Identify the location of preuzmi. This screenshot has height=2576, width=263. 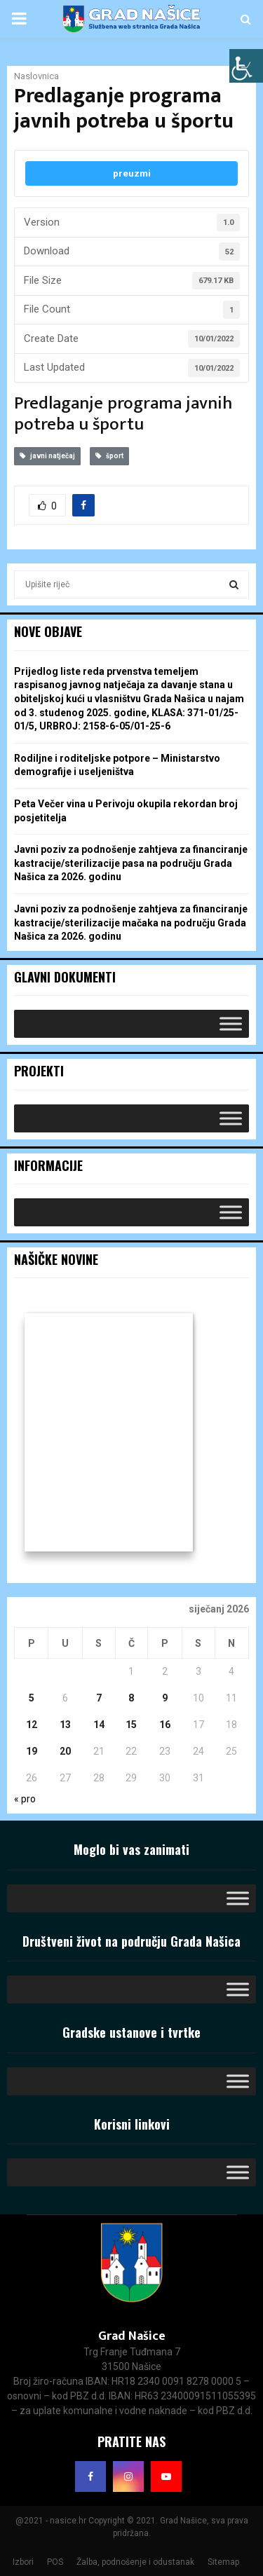
(132, 173).